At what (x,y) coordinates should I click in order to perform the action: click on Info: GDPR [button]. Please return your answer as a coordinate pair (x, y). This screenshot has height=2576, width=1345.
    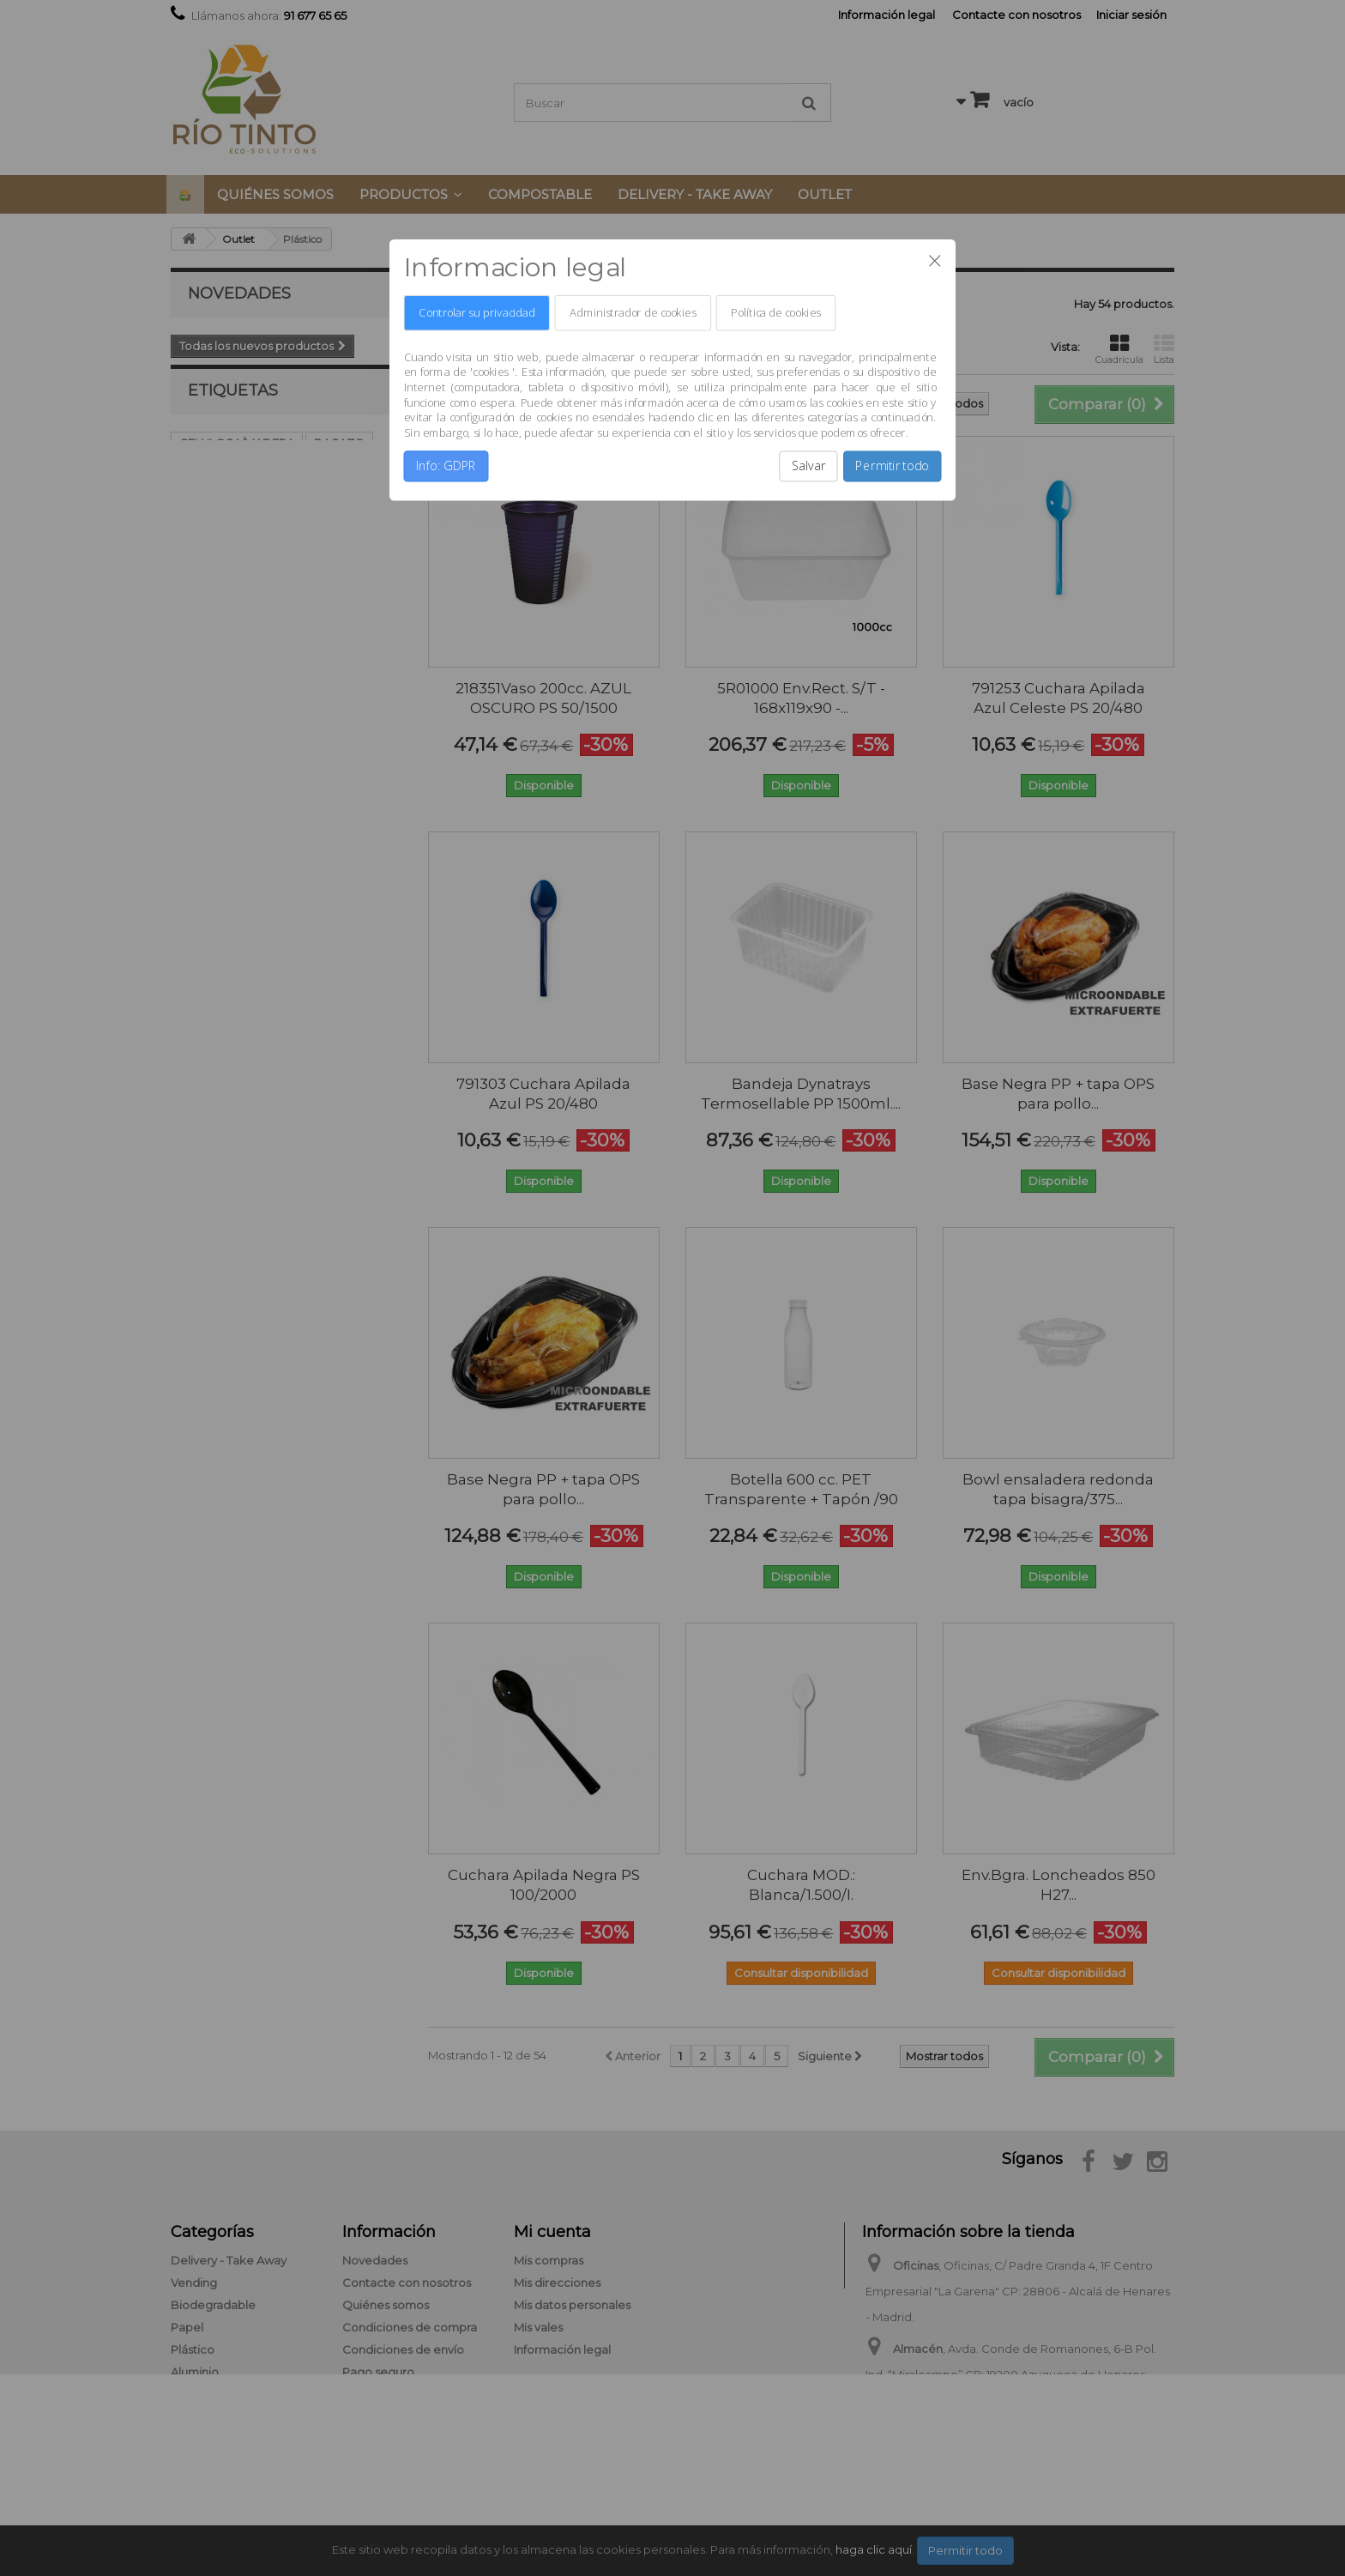
    Looking at the image, I should click on (446, 466).